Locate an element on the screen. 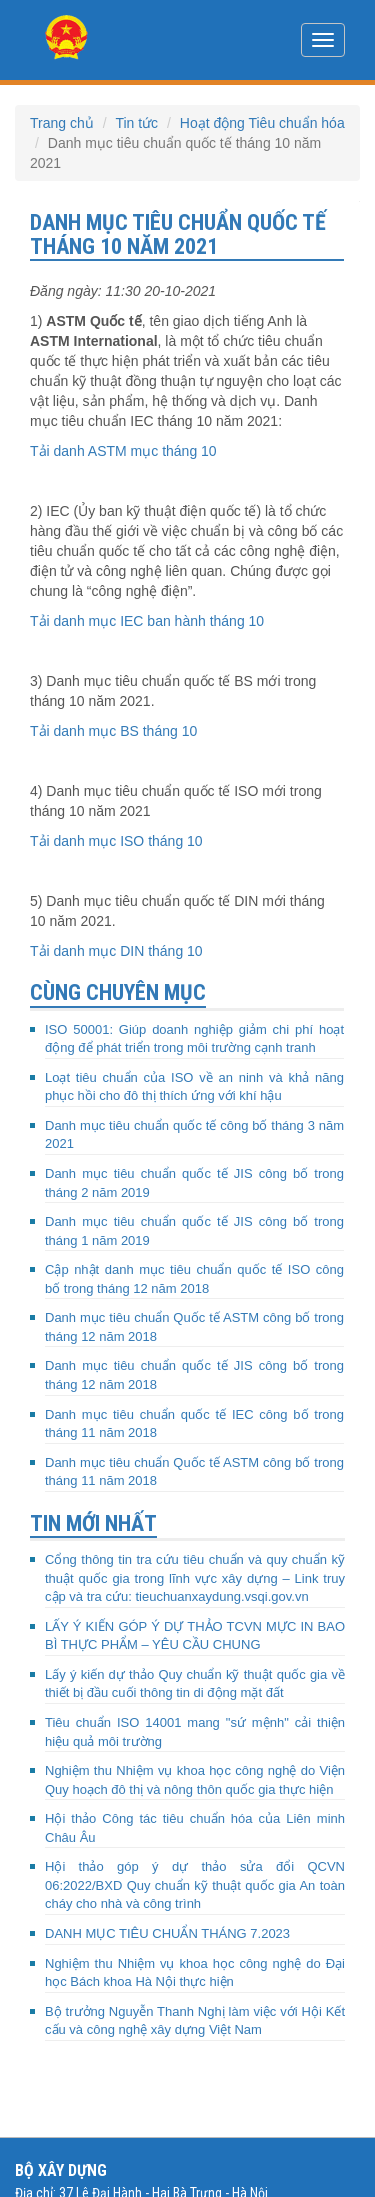 The width and height of the screenshot is (375, 2197). DANH MỤC TIÊU CHUẨN THÁNG 7.2023 is located at coordinates (167, 1933).